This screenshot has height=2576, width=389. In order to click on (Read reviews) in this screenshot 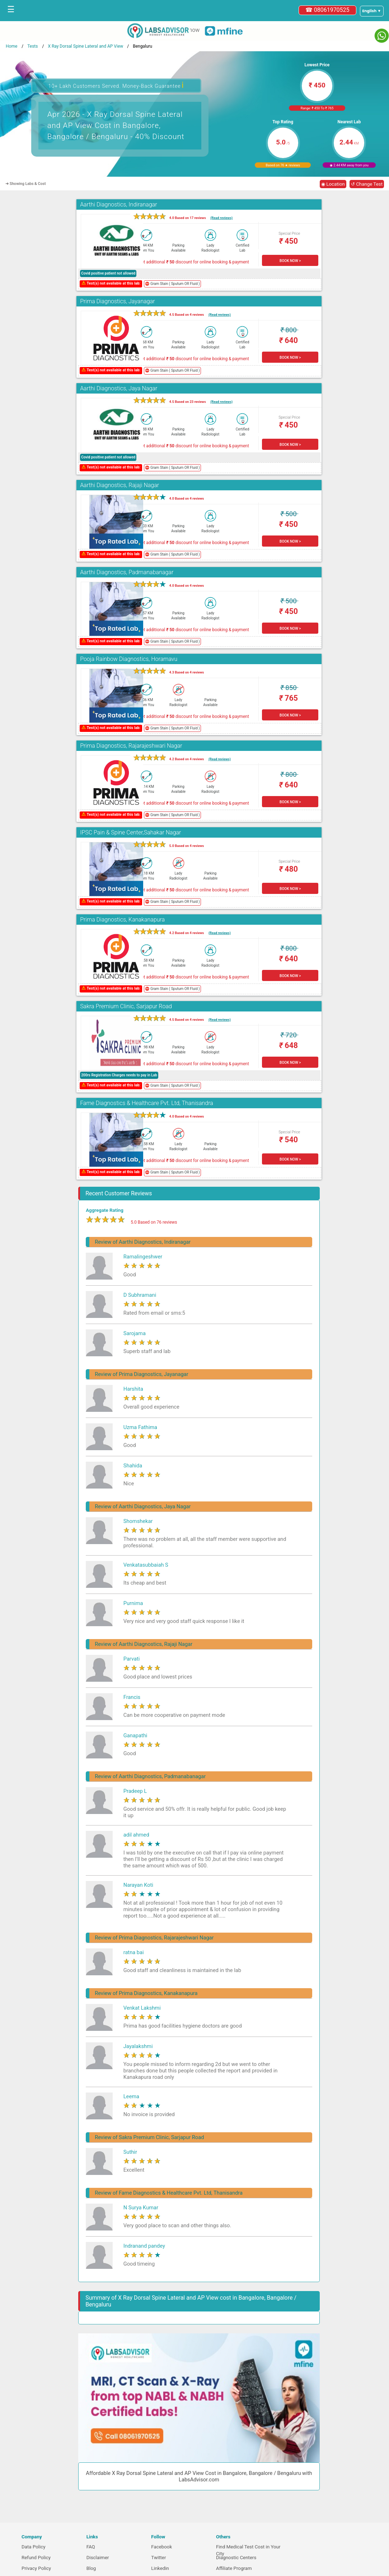, I will do `click(221, 218)`.